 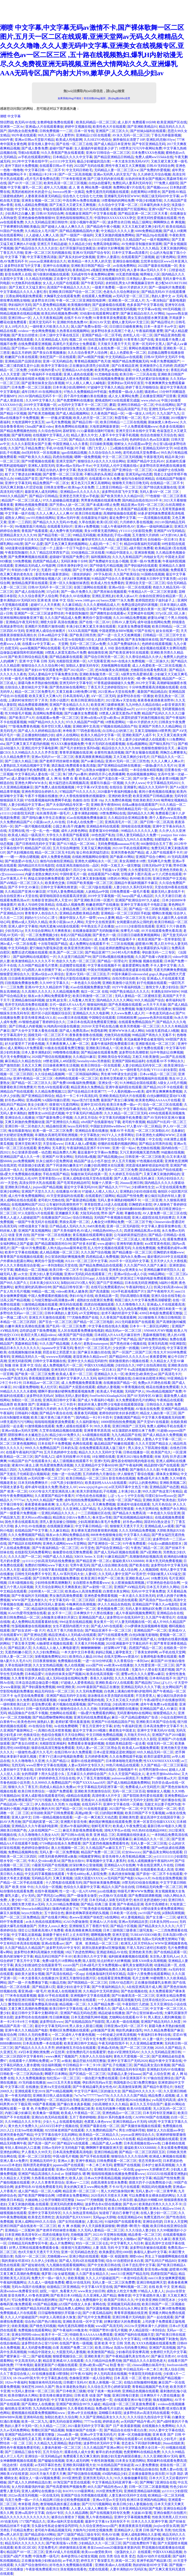 What do you see at coordinates (56, 1000) in the screenshot?
I see `妓女网,妓女库` at bounding box center [56, 1000].